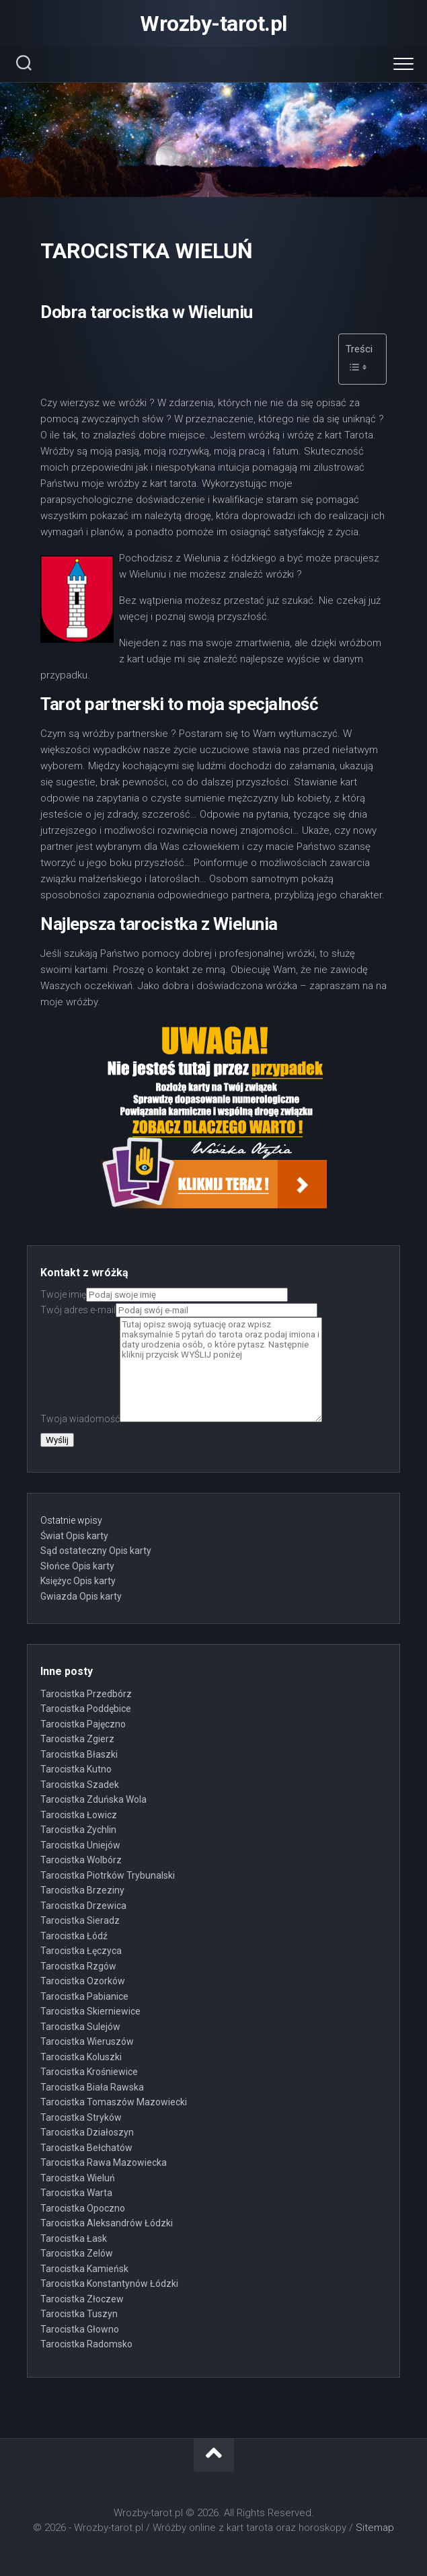  Describe the element at coordinates (87, 2041) in the screenshot. I see `Tarocistka Wieruszów` at that location.